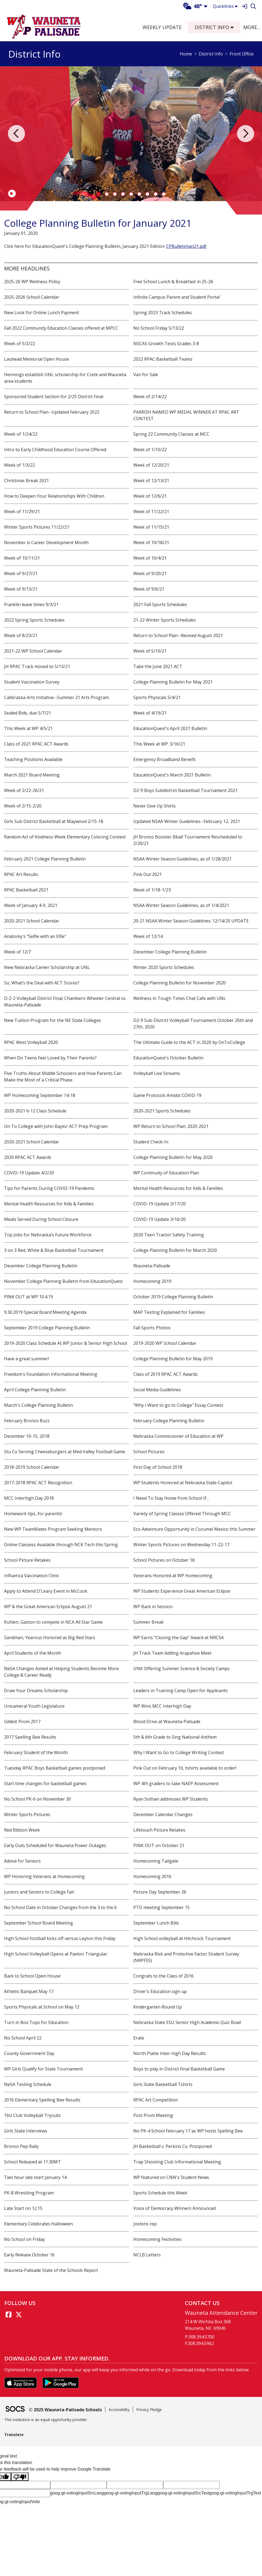 This screenshot has height=2576, width=262. I want to click on School Pictures, so click(149, 1452).